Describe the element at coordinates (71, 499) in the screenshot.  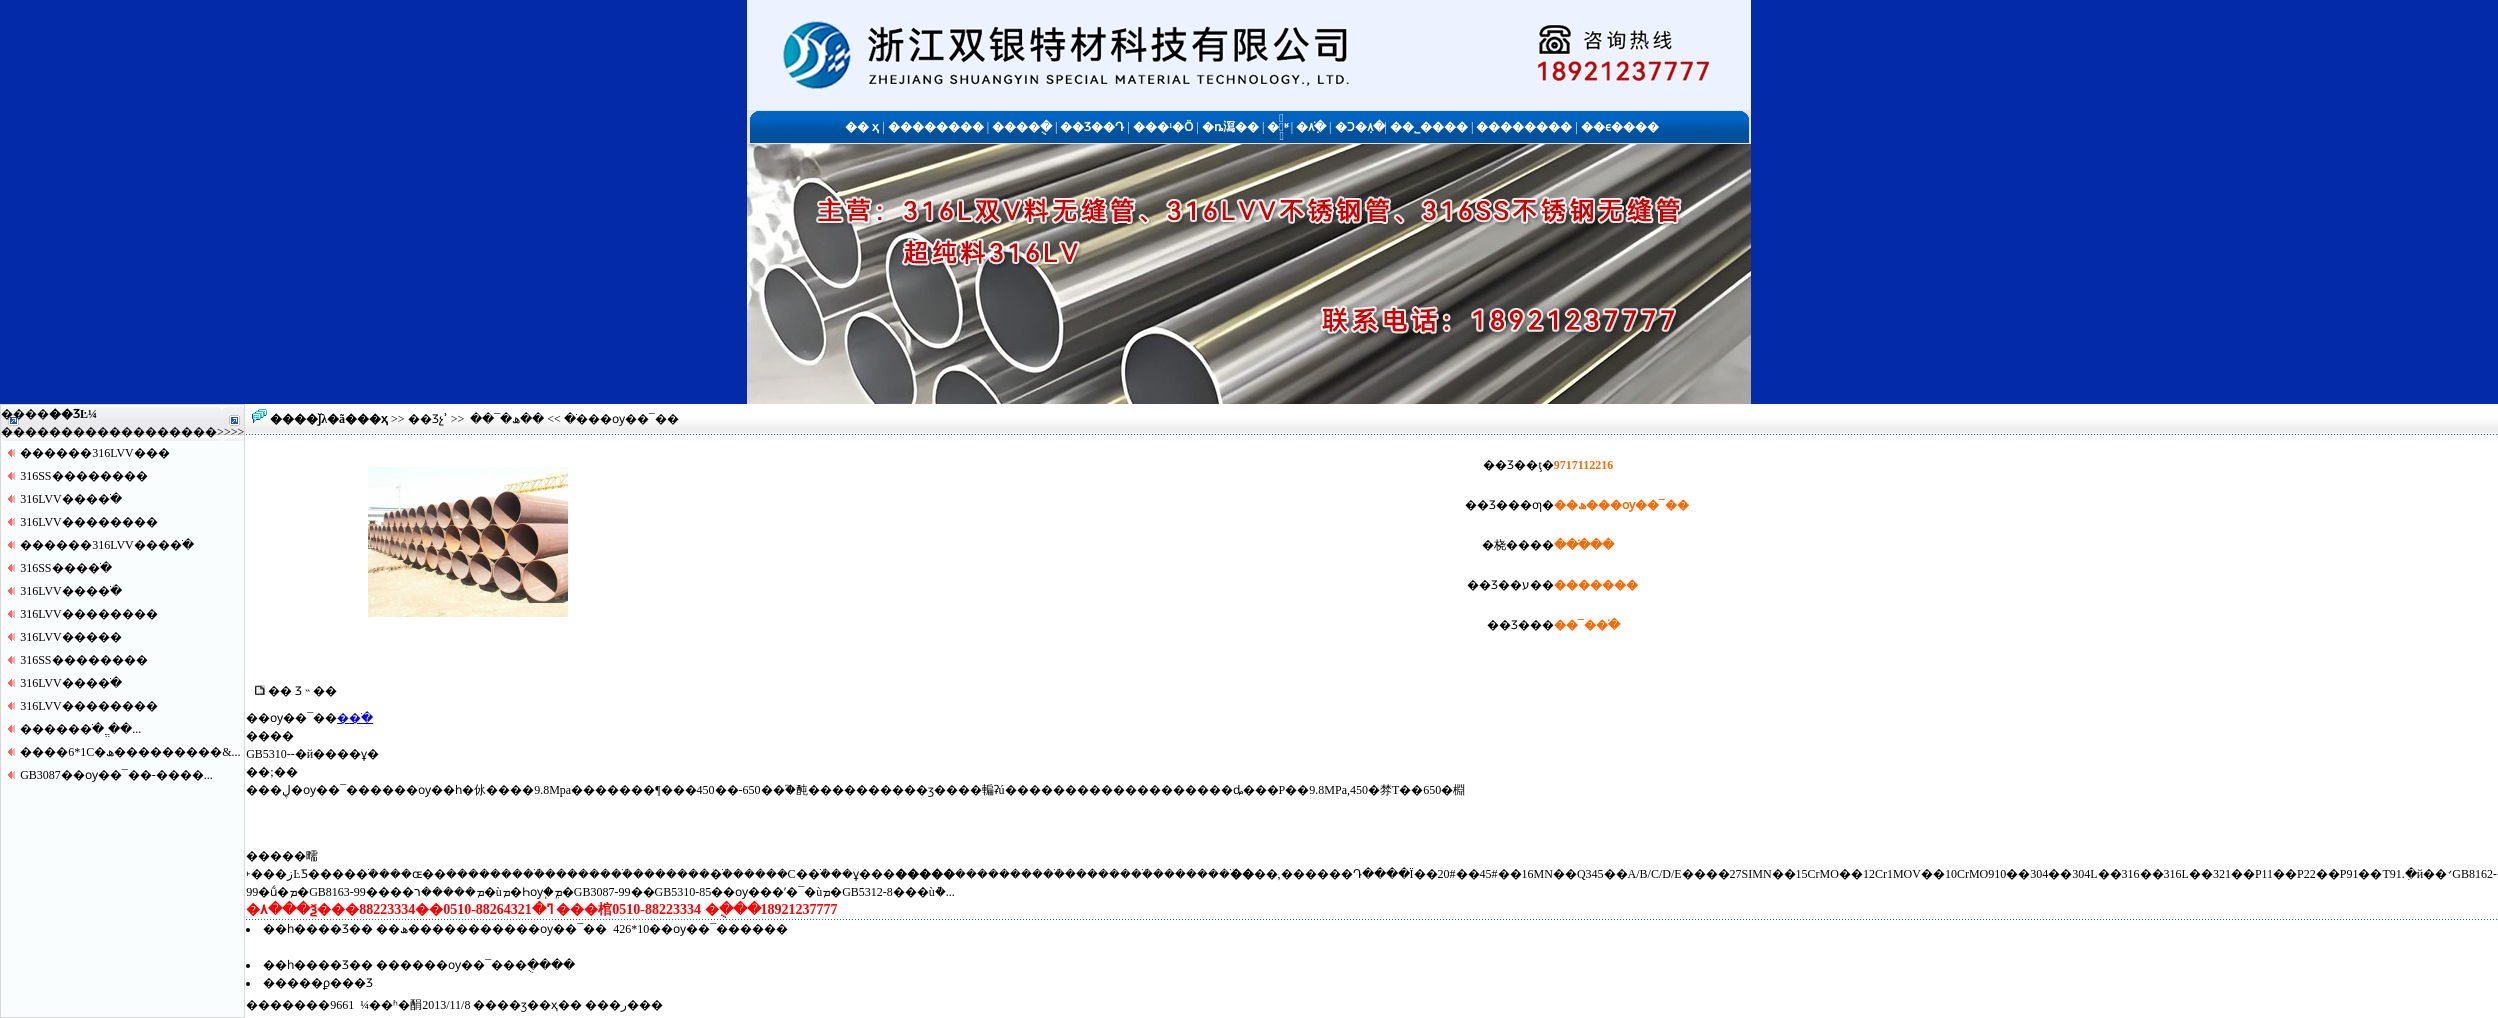
I see `316LVV����ֹ�` at that location.